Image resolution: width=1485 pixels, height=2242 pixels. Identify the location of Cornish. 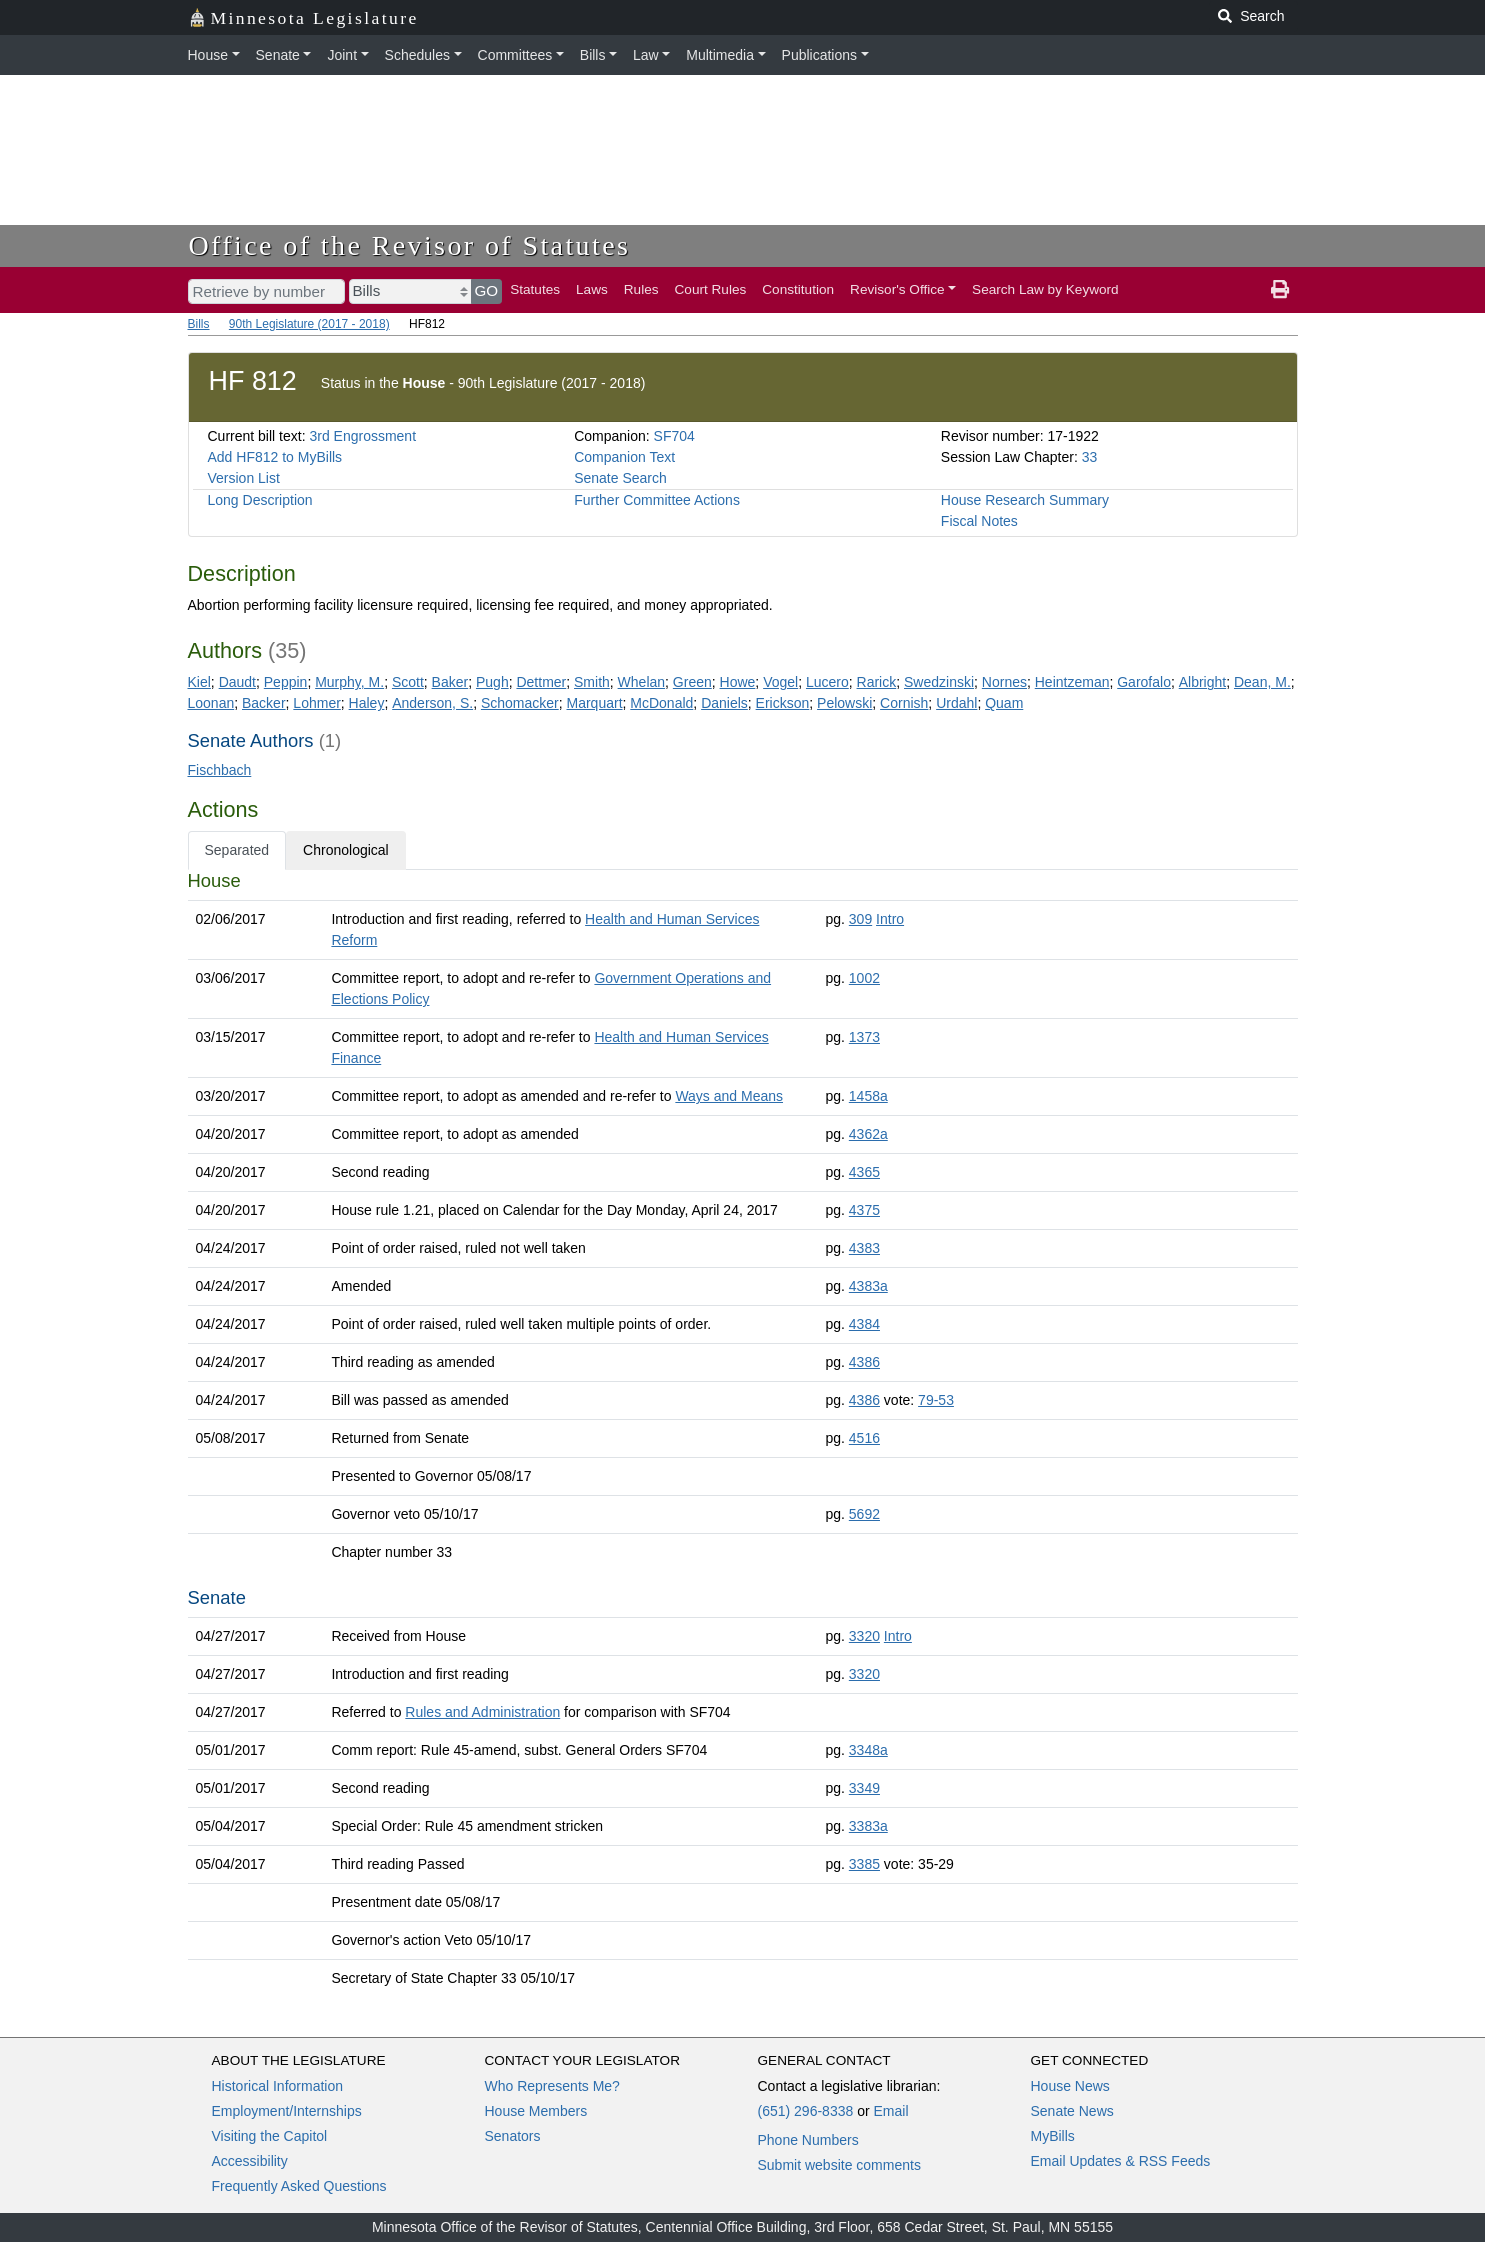
(904, 703).